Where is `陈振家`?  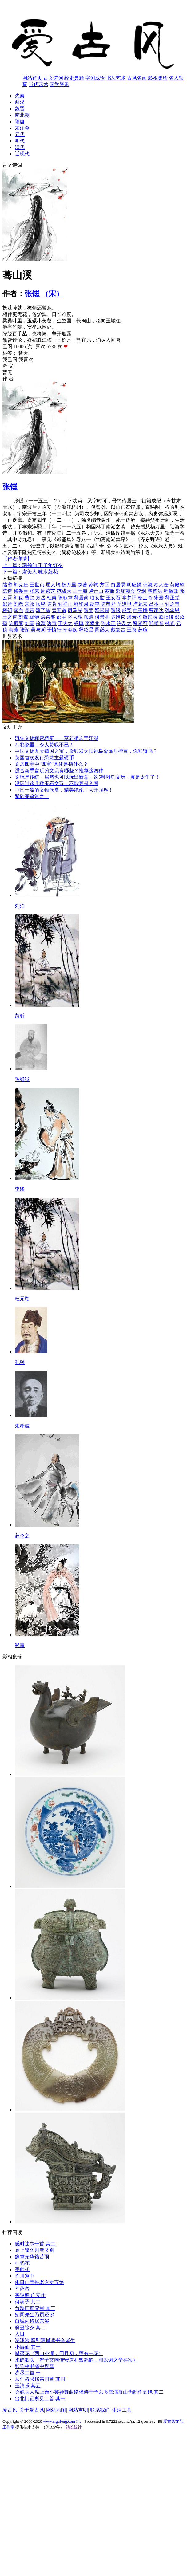
陈振家 is located at coordinates (16, 623).